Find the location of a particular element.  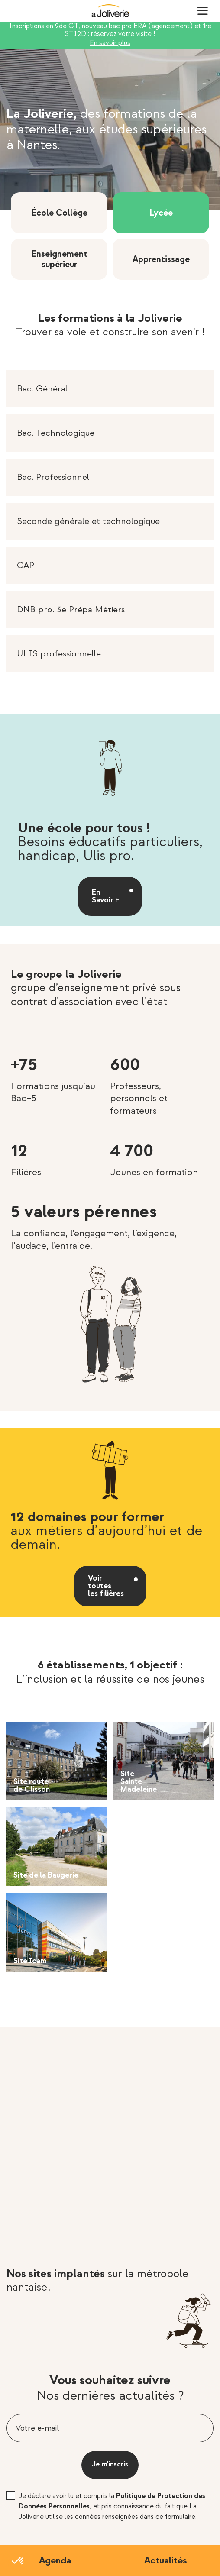

Je m'inscris is located at coordinates (110, 2464).